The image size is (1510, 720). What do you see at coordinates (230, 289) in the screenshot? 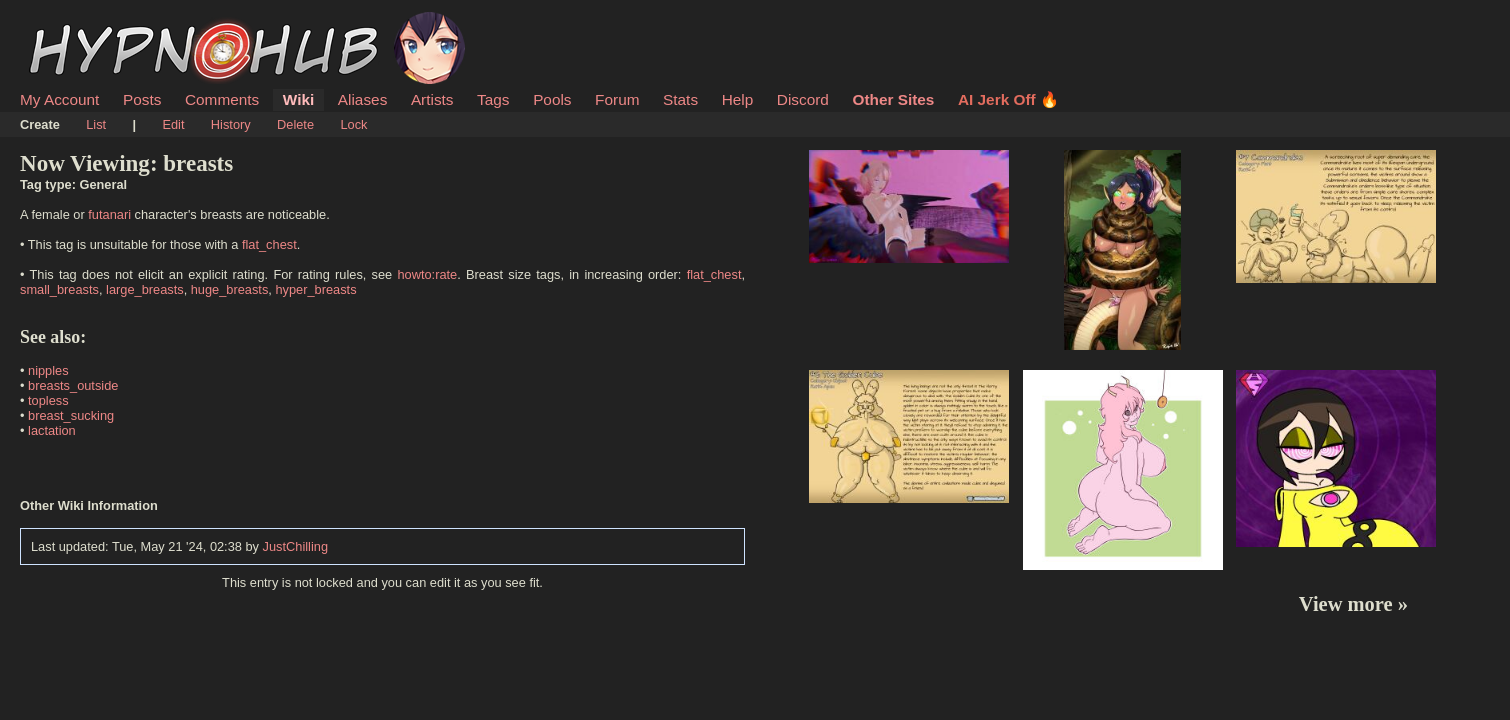
I see `huge_breasts` at bounding box center [230, 289].